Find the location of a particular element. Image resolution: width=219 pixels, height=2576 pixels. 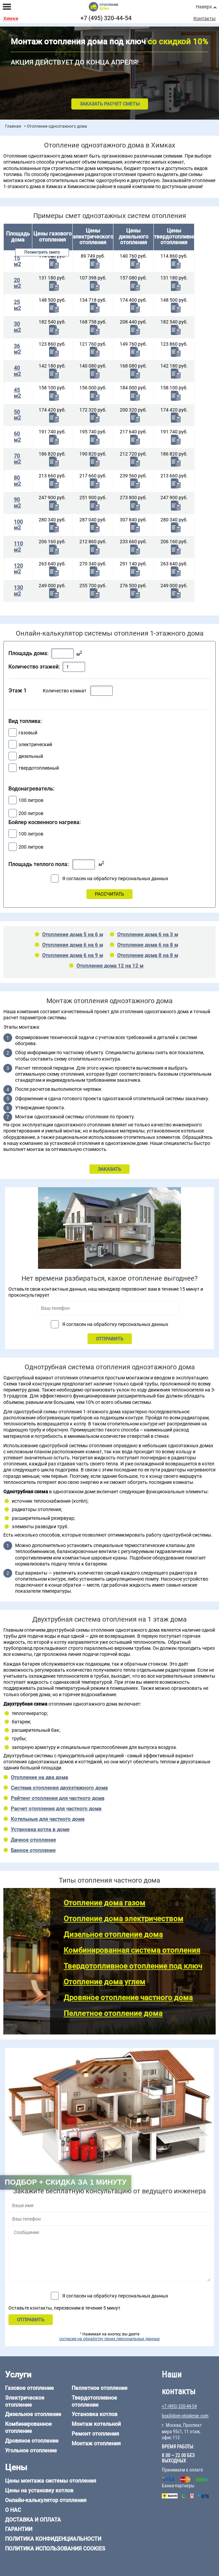

Онлайн-калькулятор отопления is located at coordinates (45, 2500).